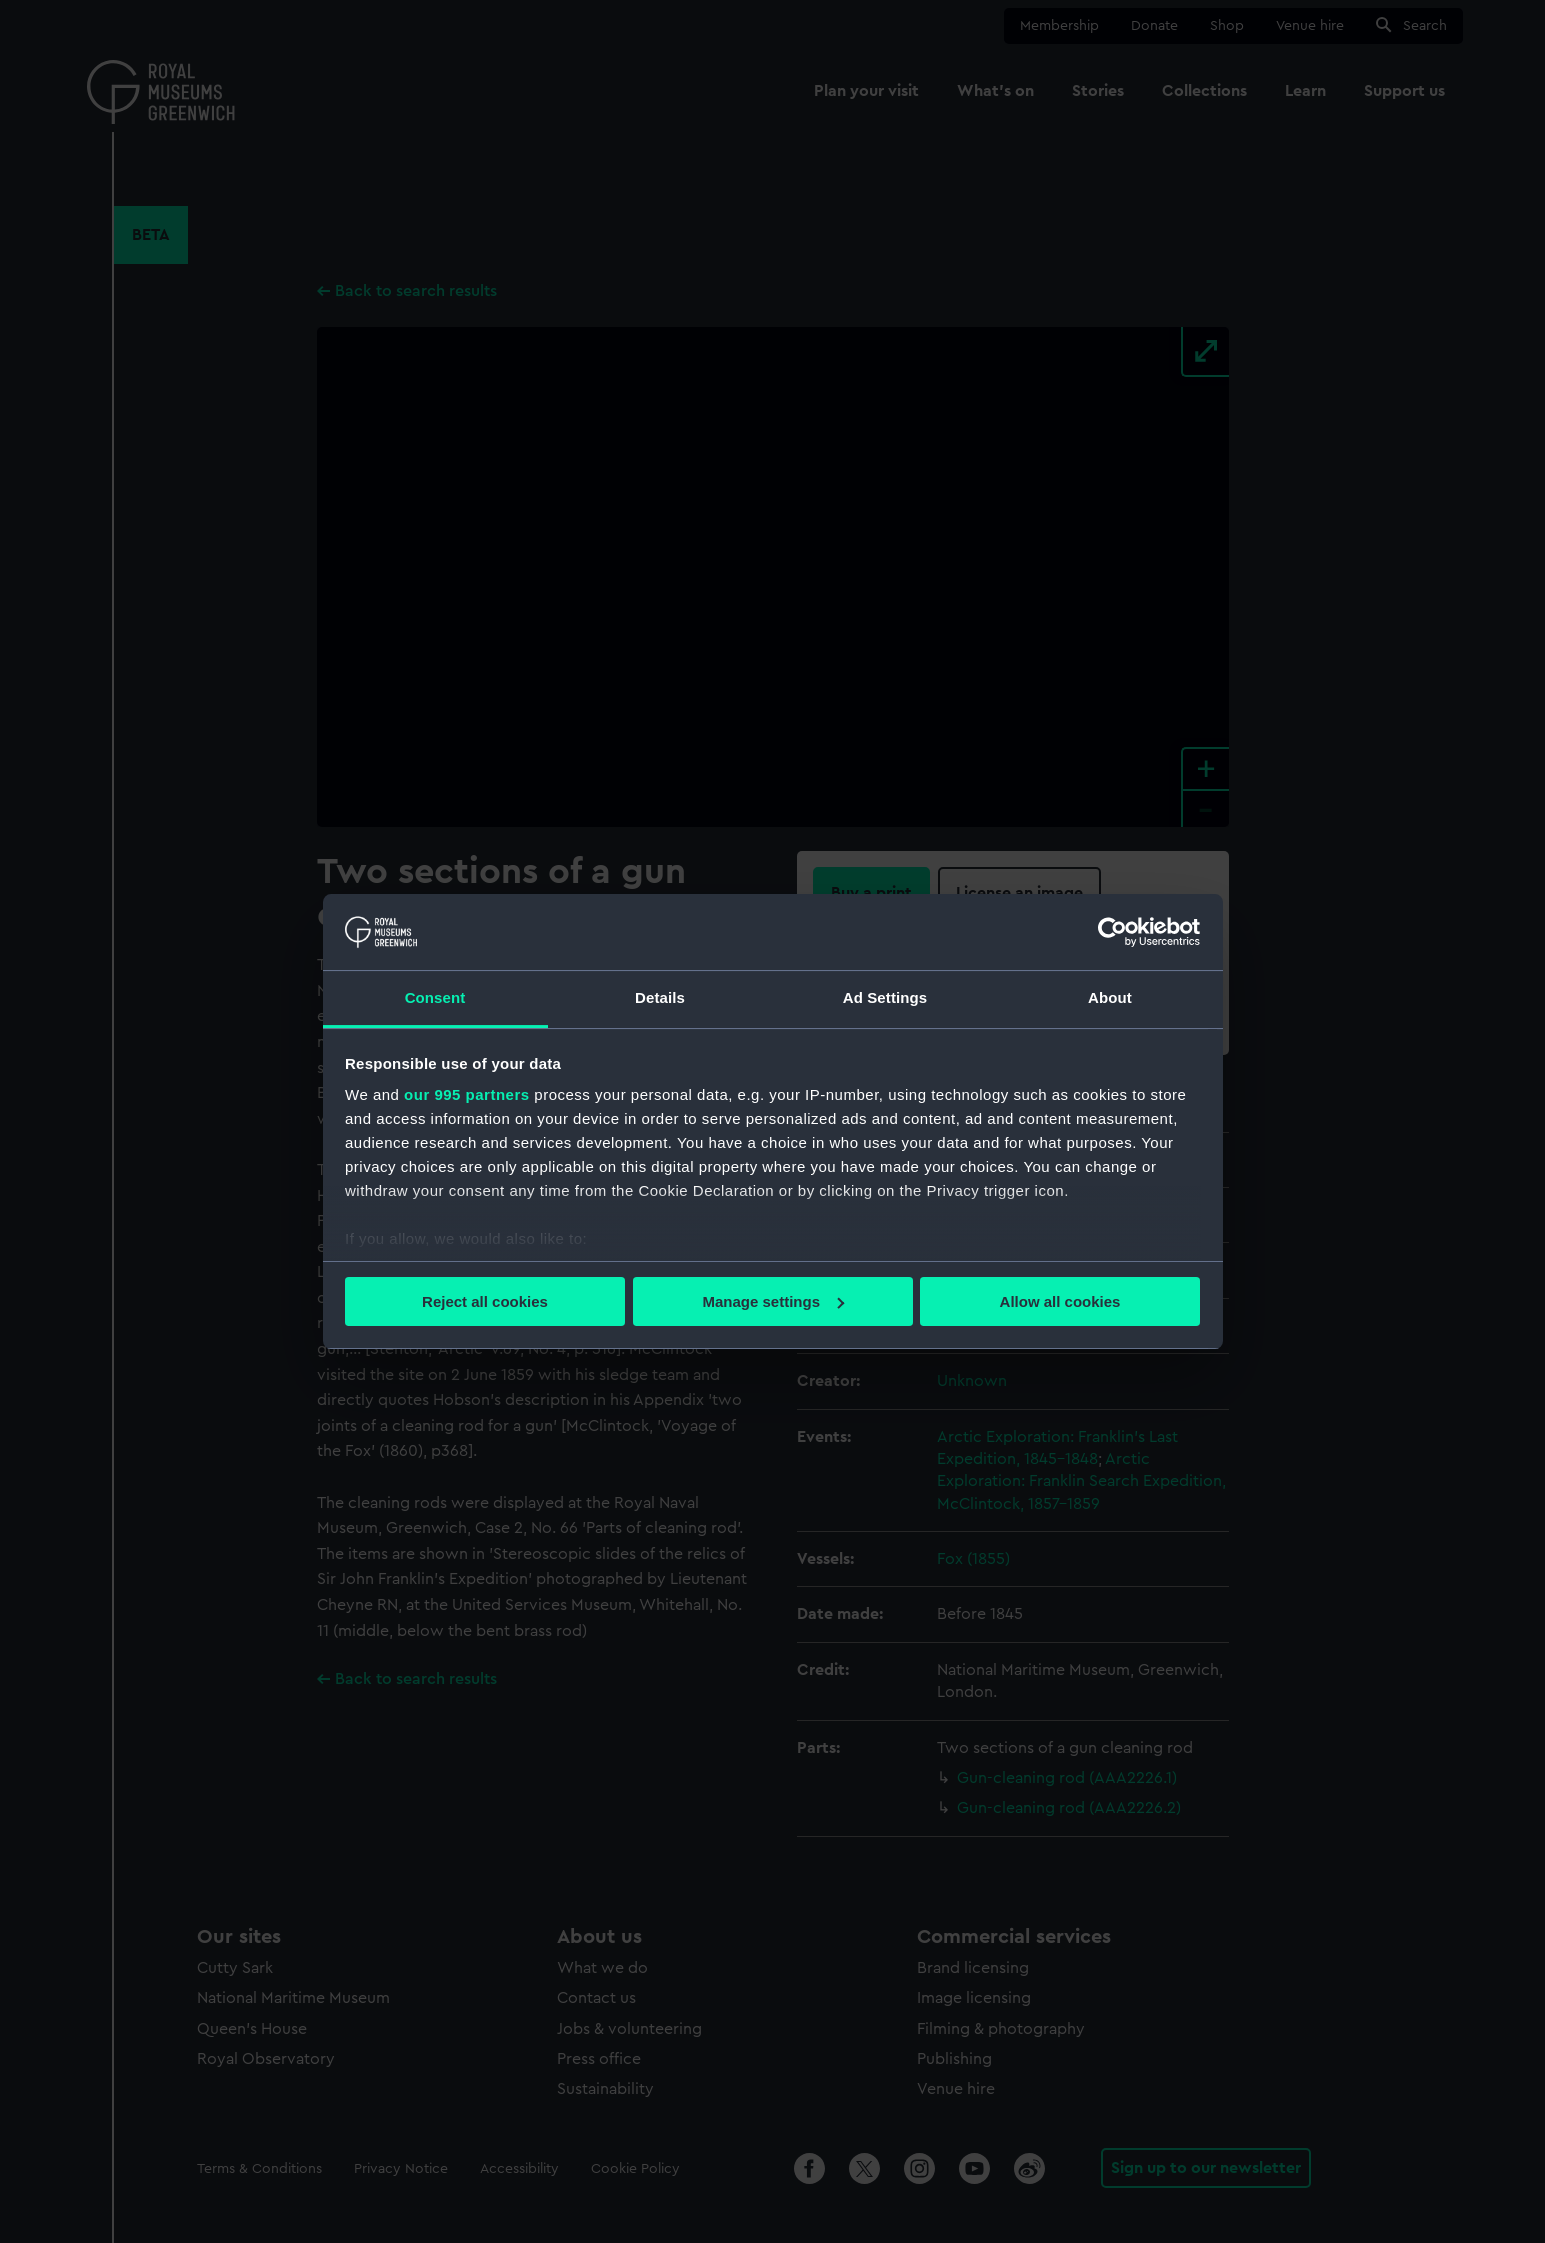 This screenshot has width=1545, height=2243. Describe the element at coordinates (660, 997) in the screenshot. I see `Details [tab]` at that location.